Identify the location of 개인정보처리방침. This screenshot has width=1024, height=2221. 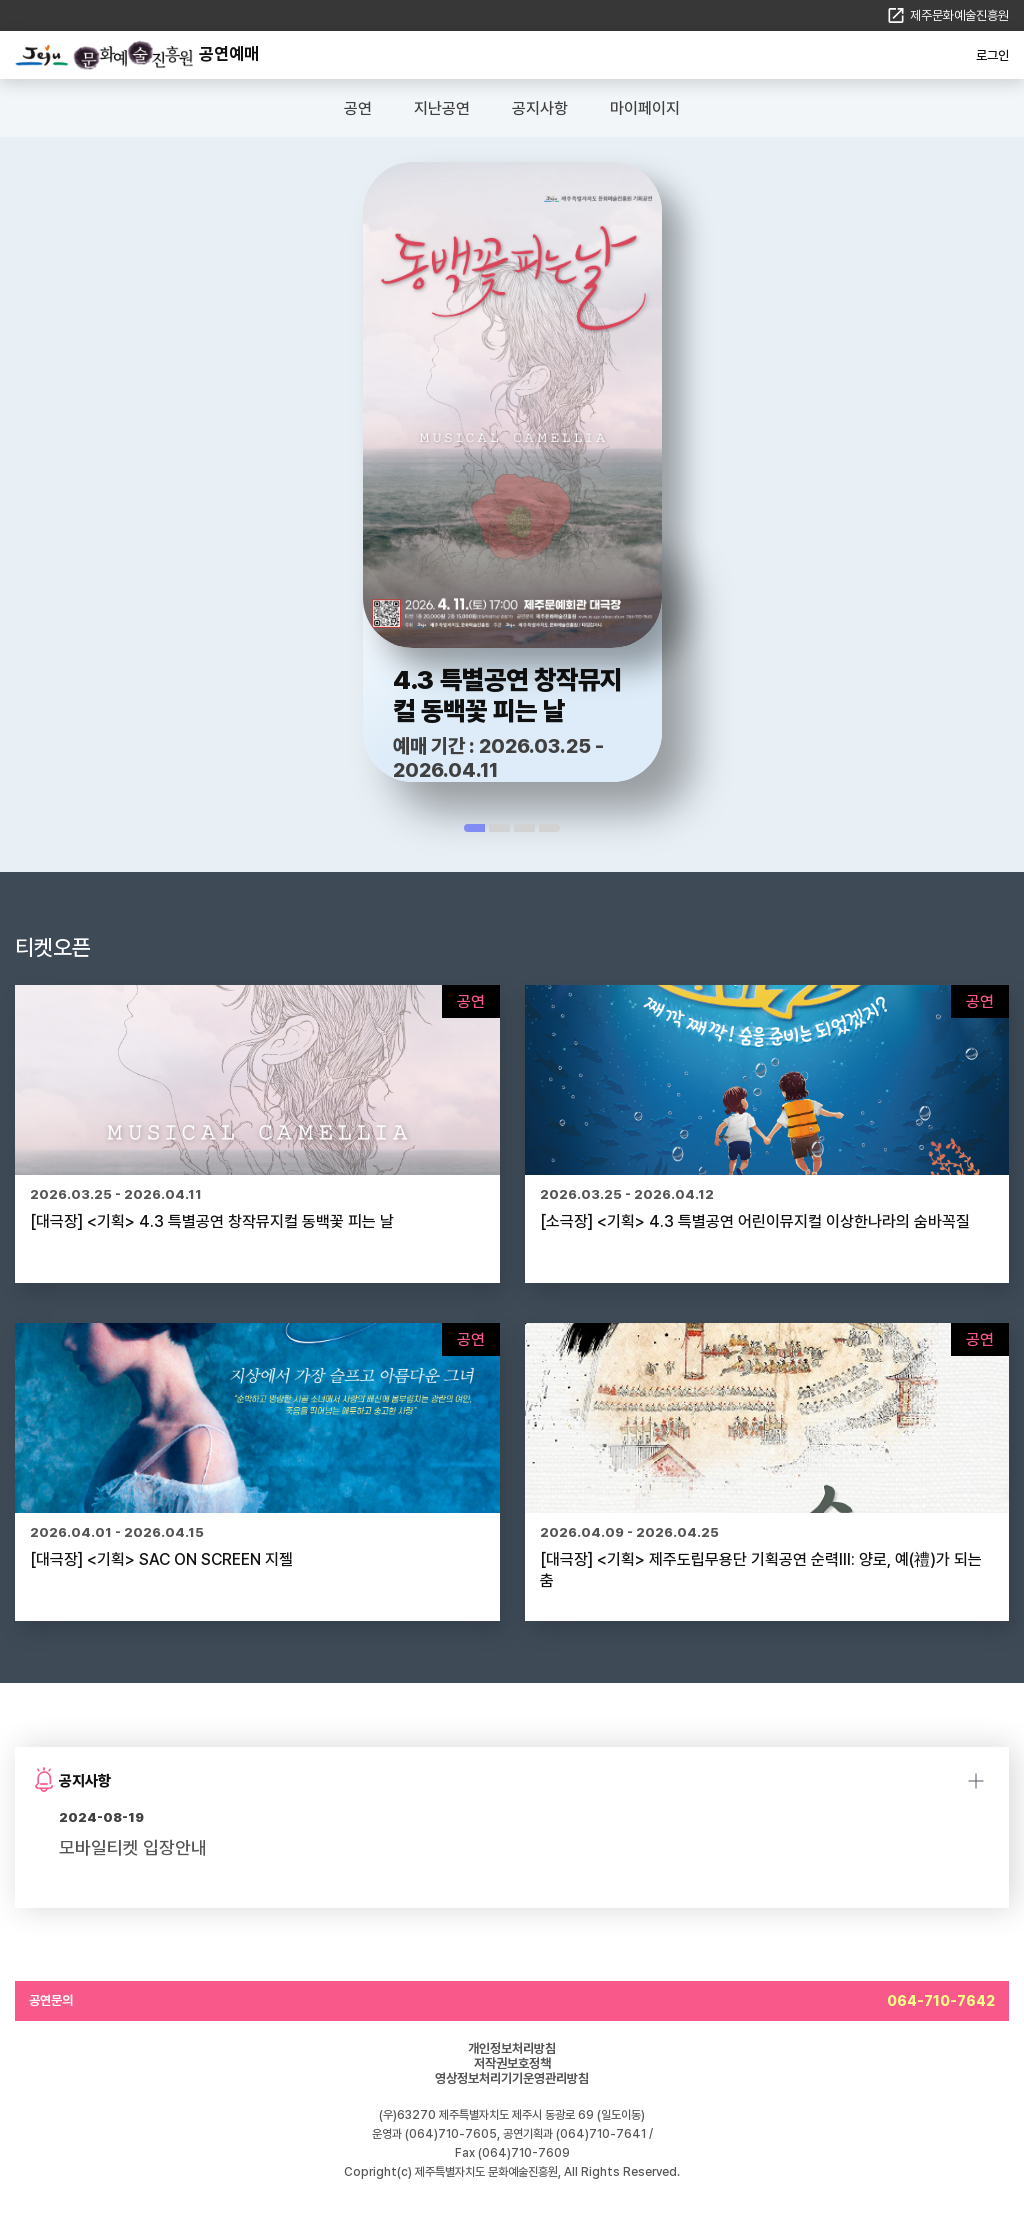
(512, 2048).